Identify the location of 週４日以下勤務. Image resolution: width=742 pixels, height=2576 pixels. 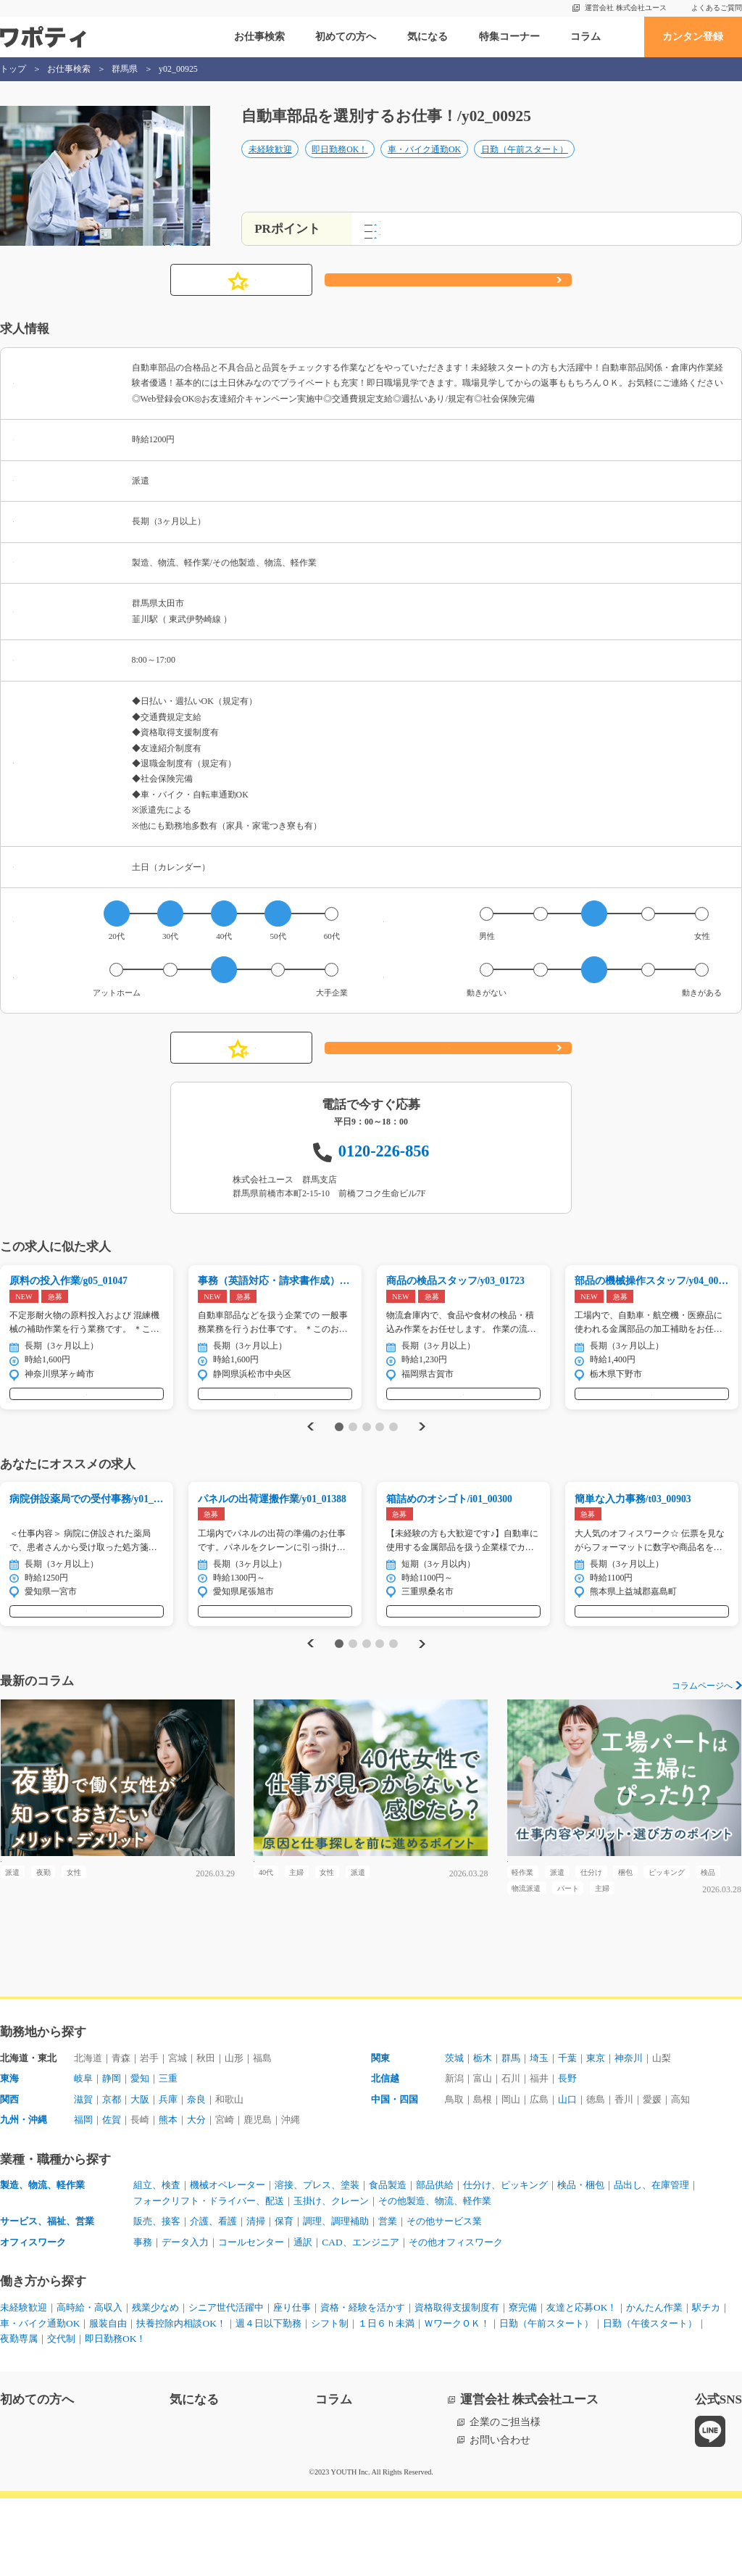
(398, 2400).